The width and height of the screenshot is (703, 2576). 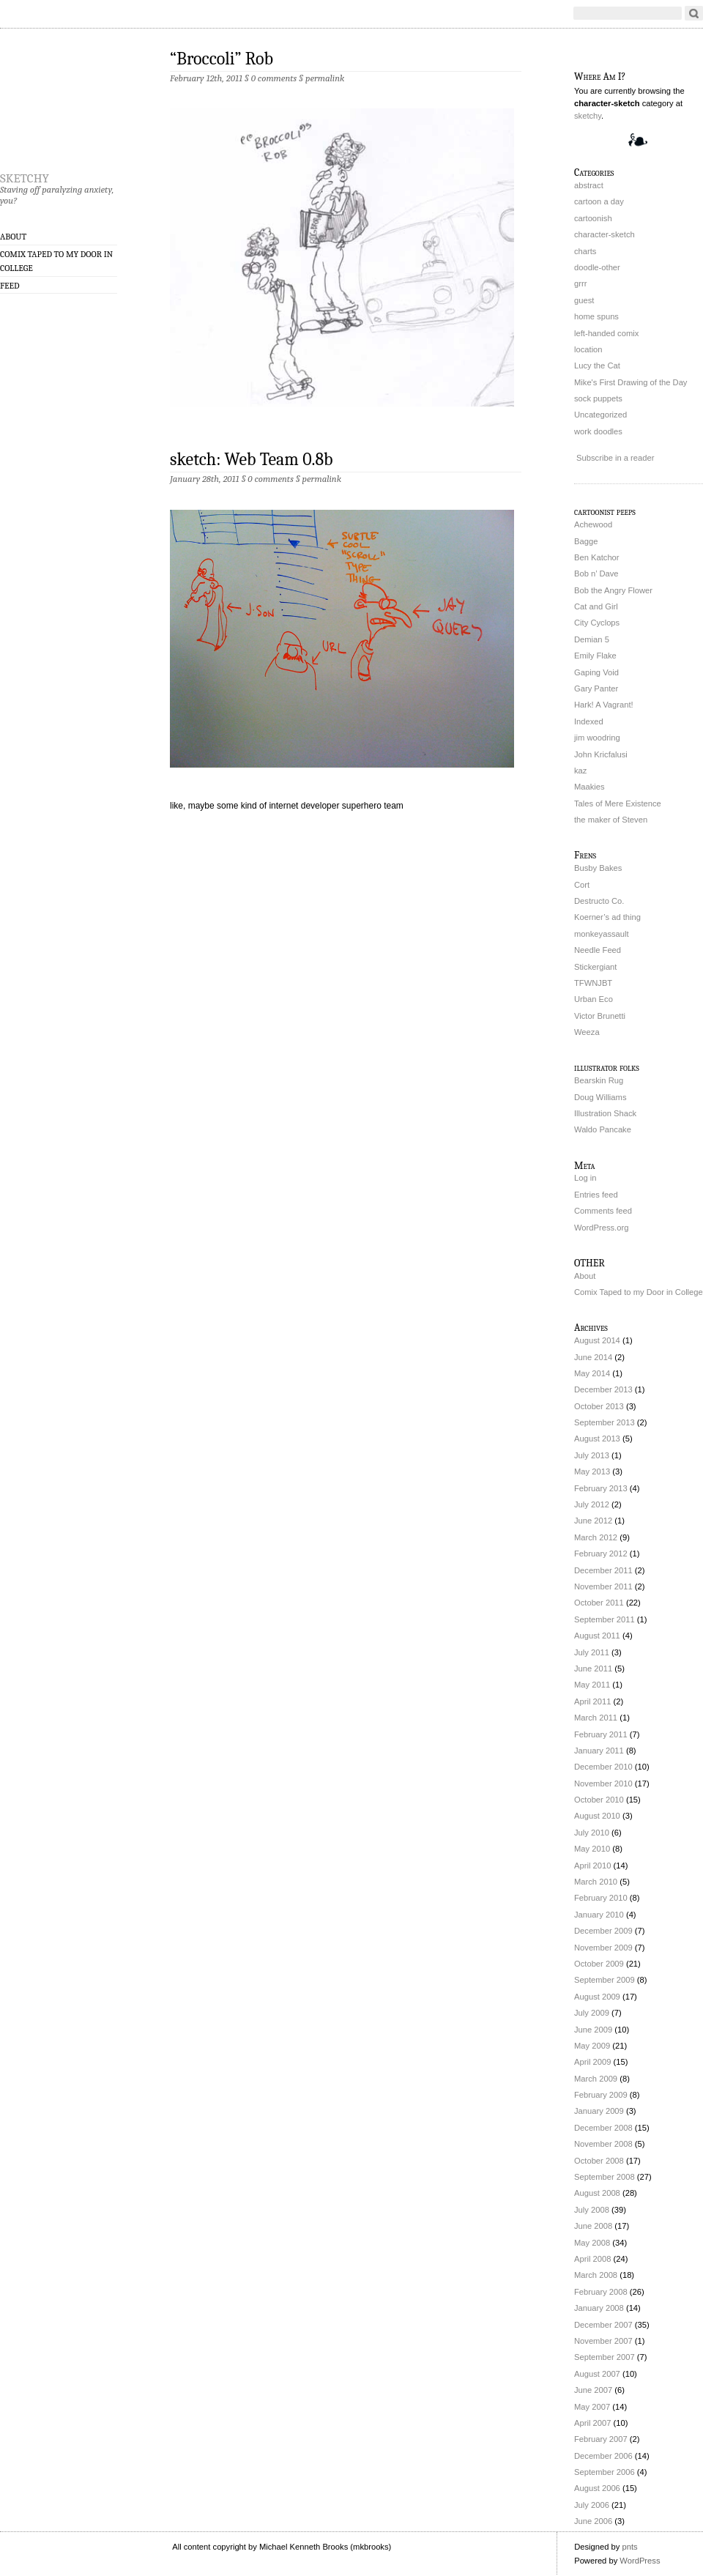 I want to click on November 2008, so click(x=603, y=2143).